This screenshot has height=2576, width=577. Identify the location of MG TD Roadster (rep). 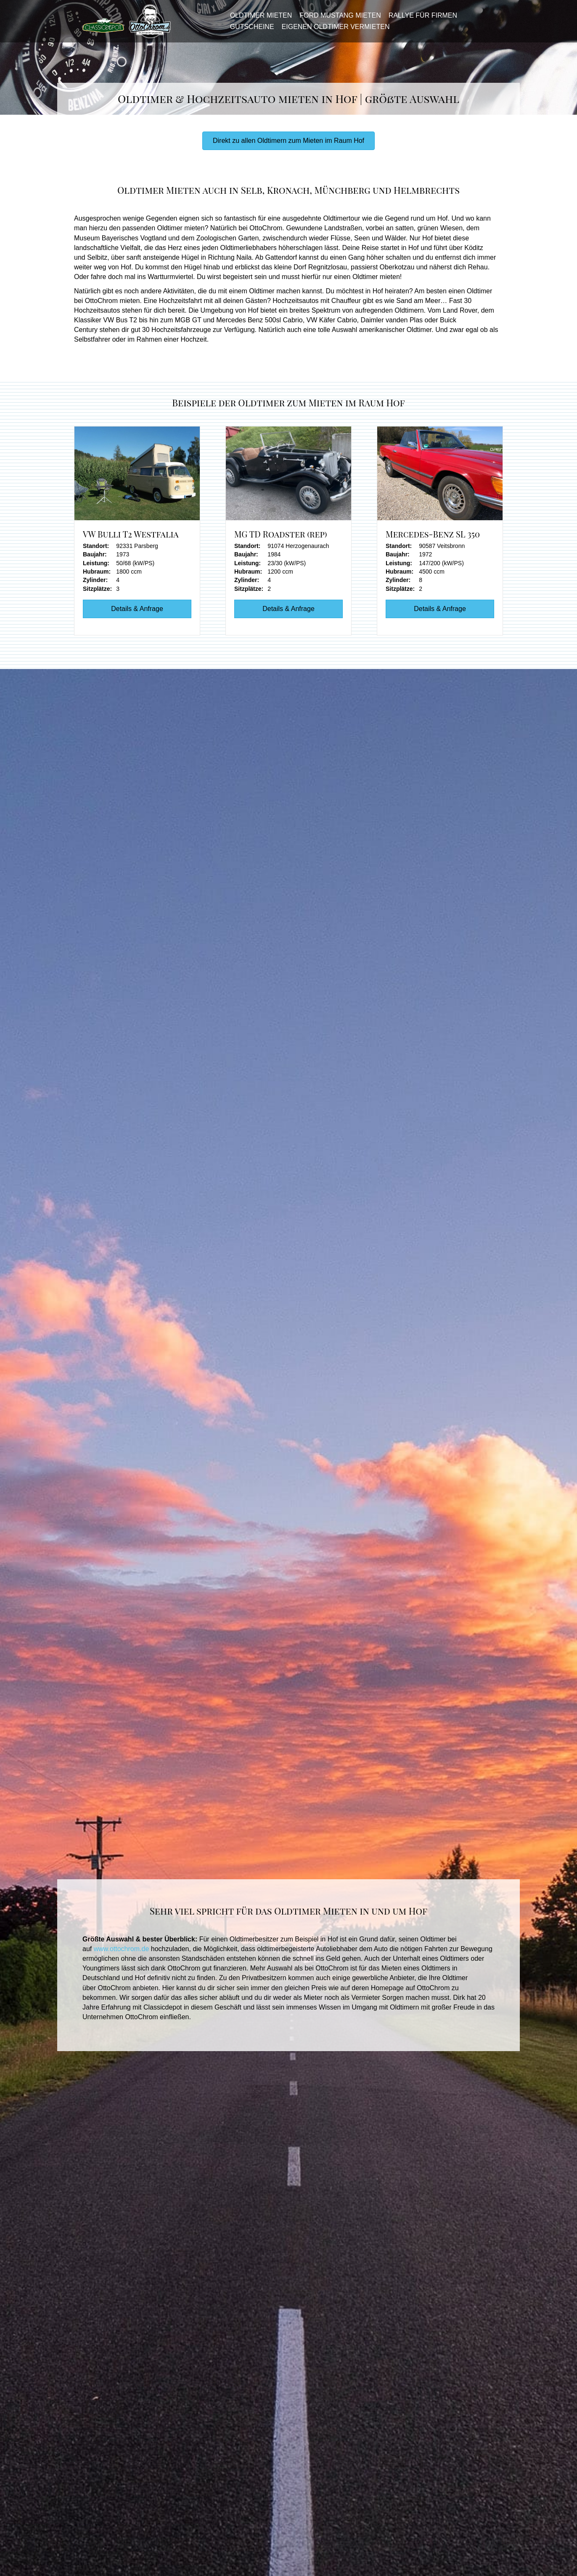
(280, 542).